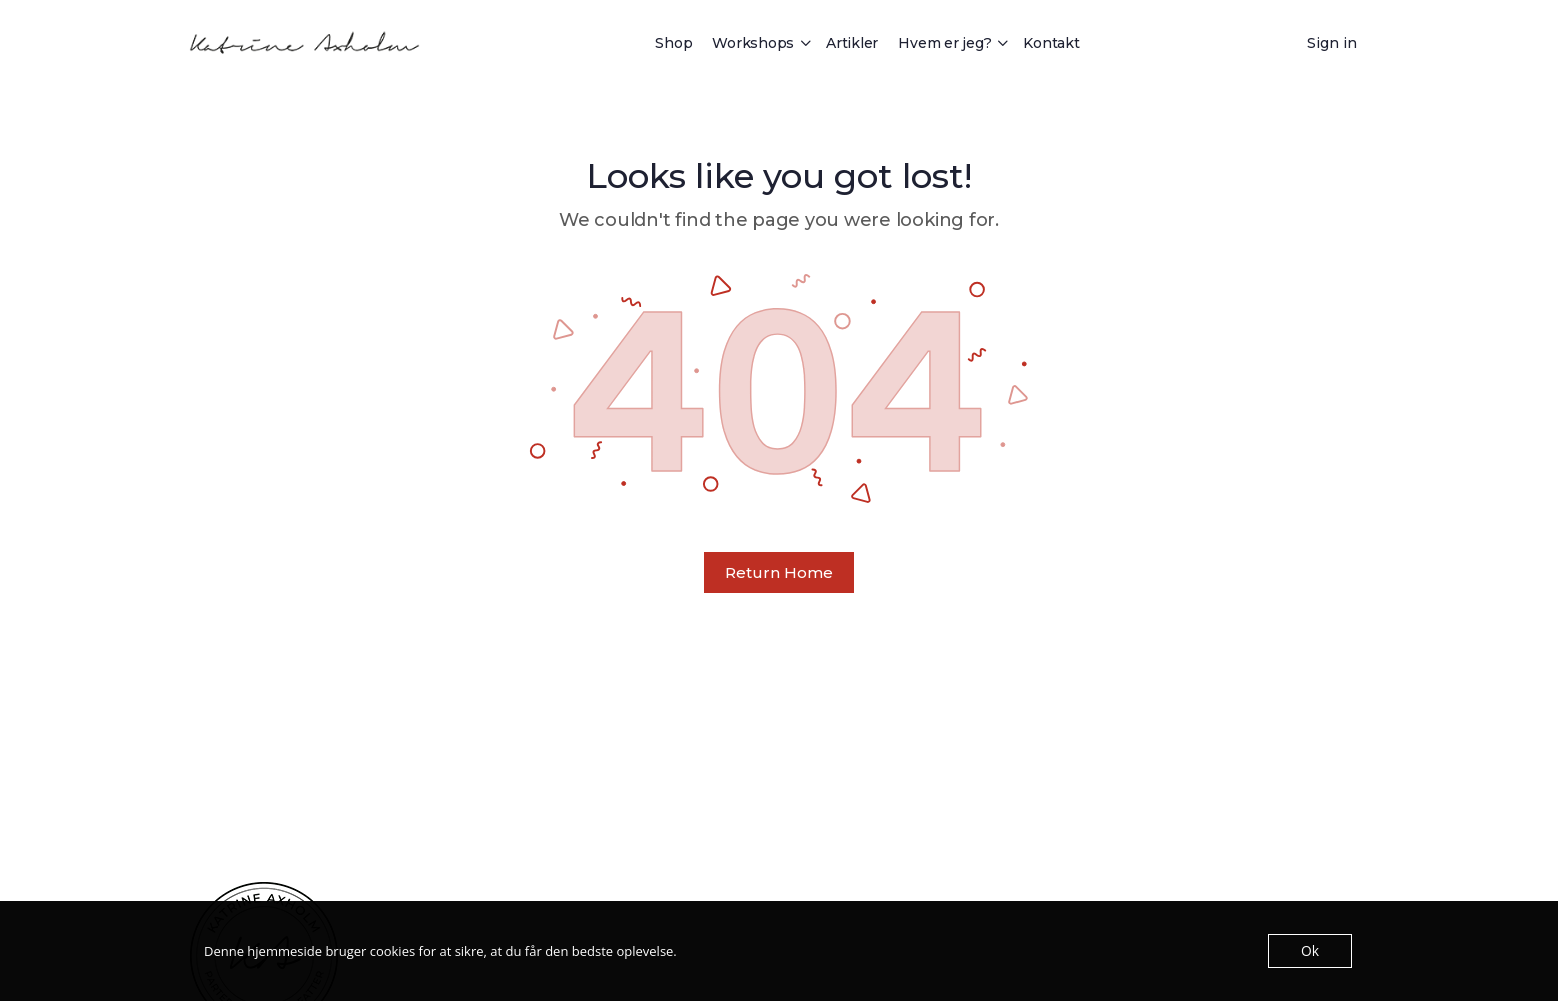 The image size is (1558, 1001). Describe the element at coordinates (304, 40) in the screenshot. I see `[Go to Katrine Axholm homepage]` at that location.